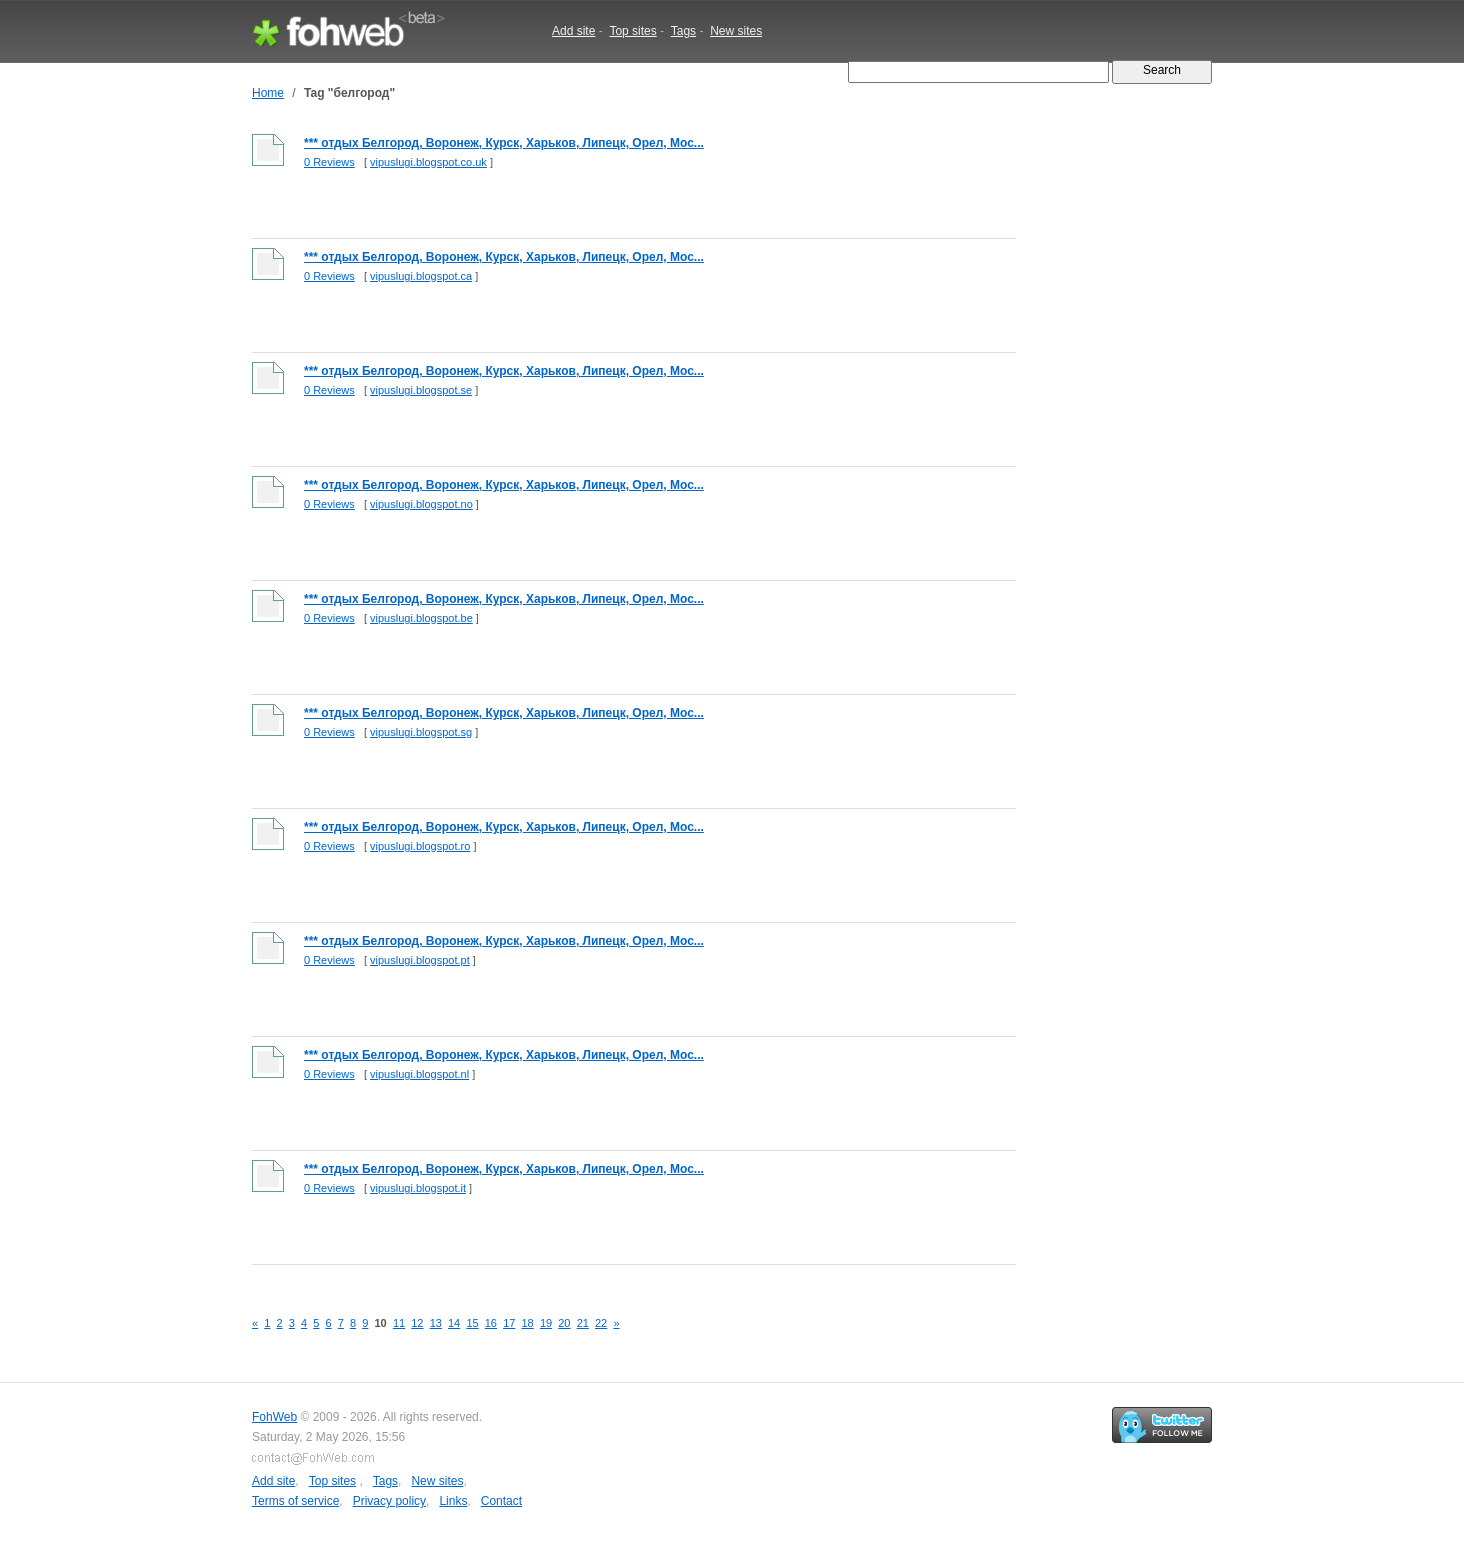 This screenshot has height=1557, width=1464. I want to click on 11, so click(399, 1323).